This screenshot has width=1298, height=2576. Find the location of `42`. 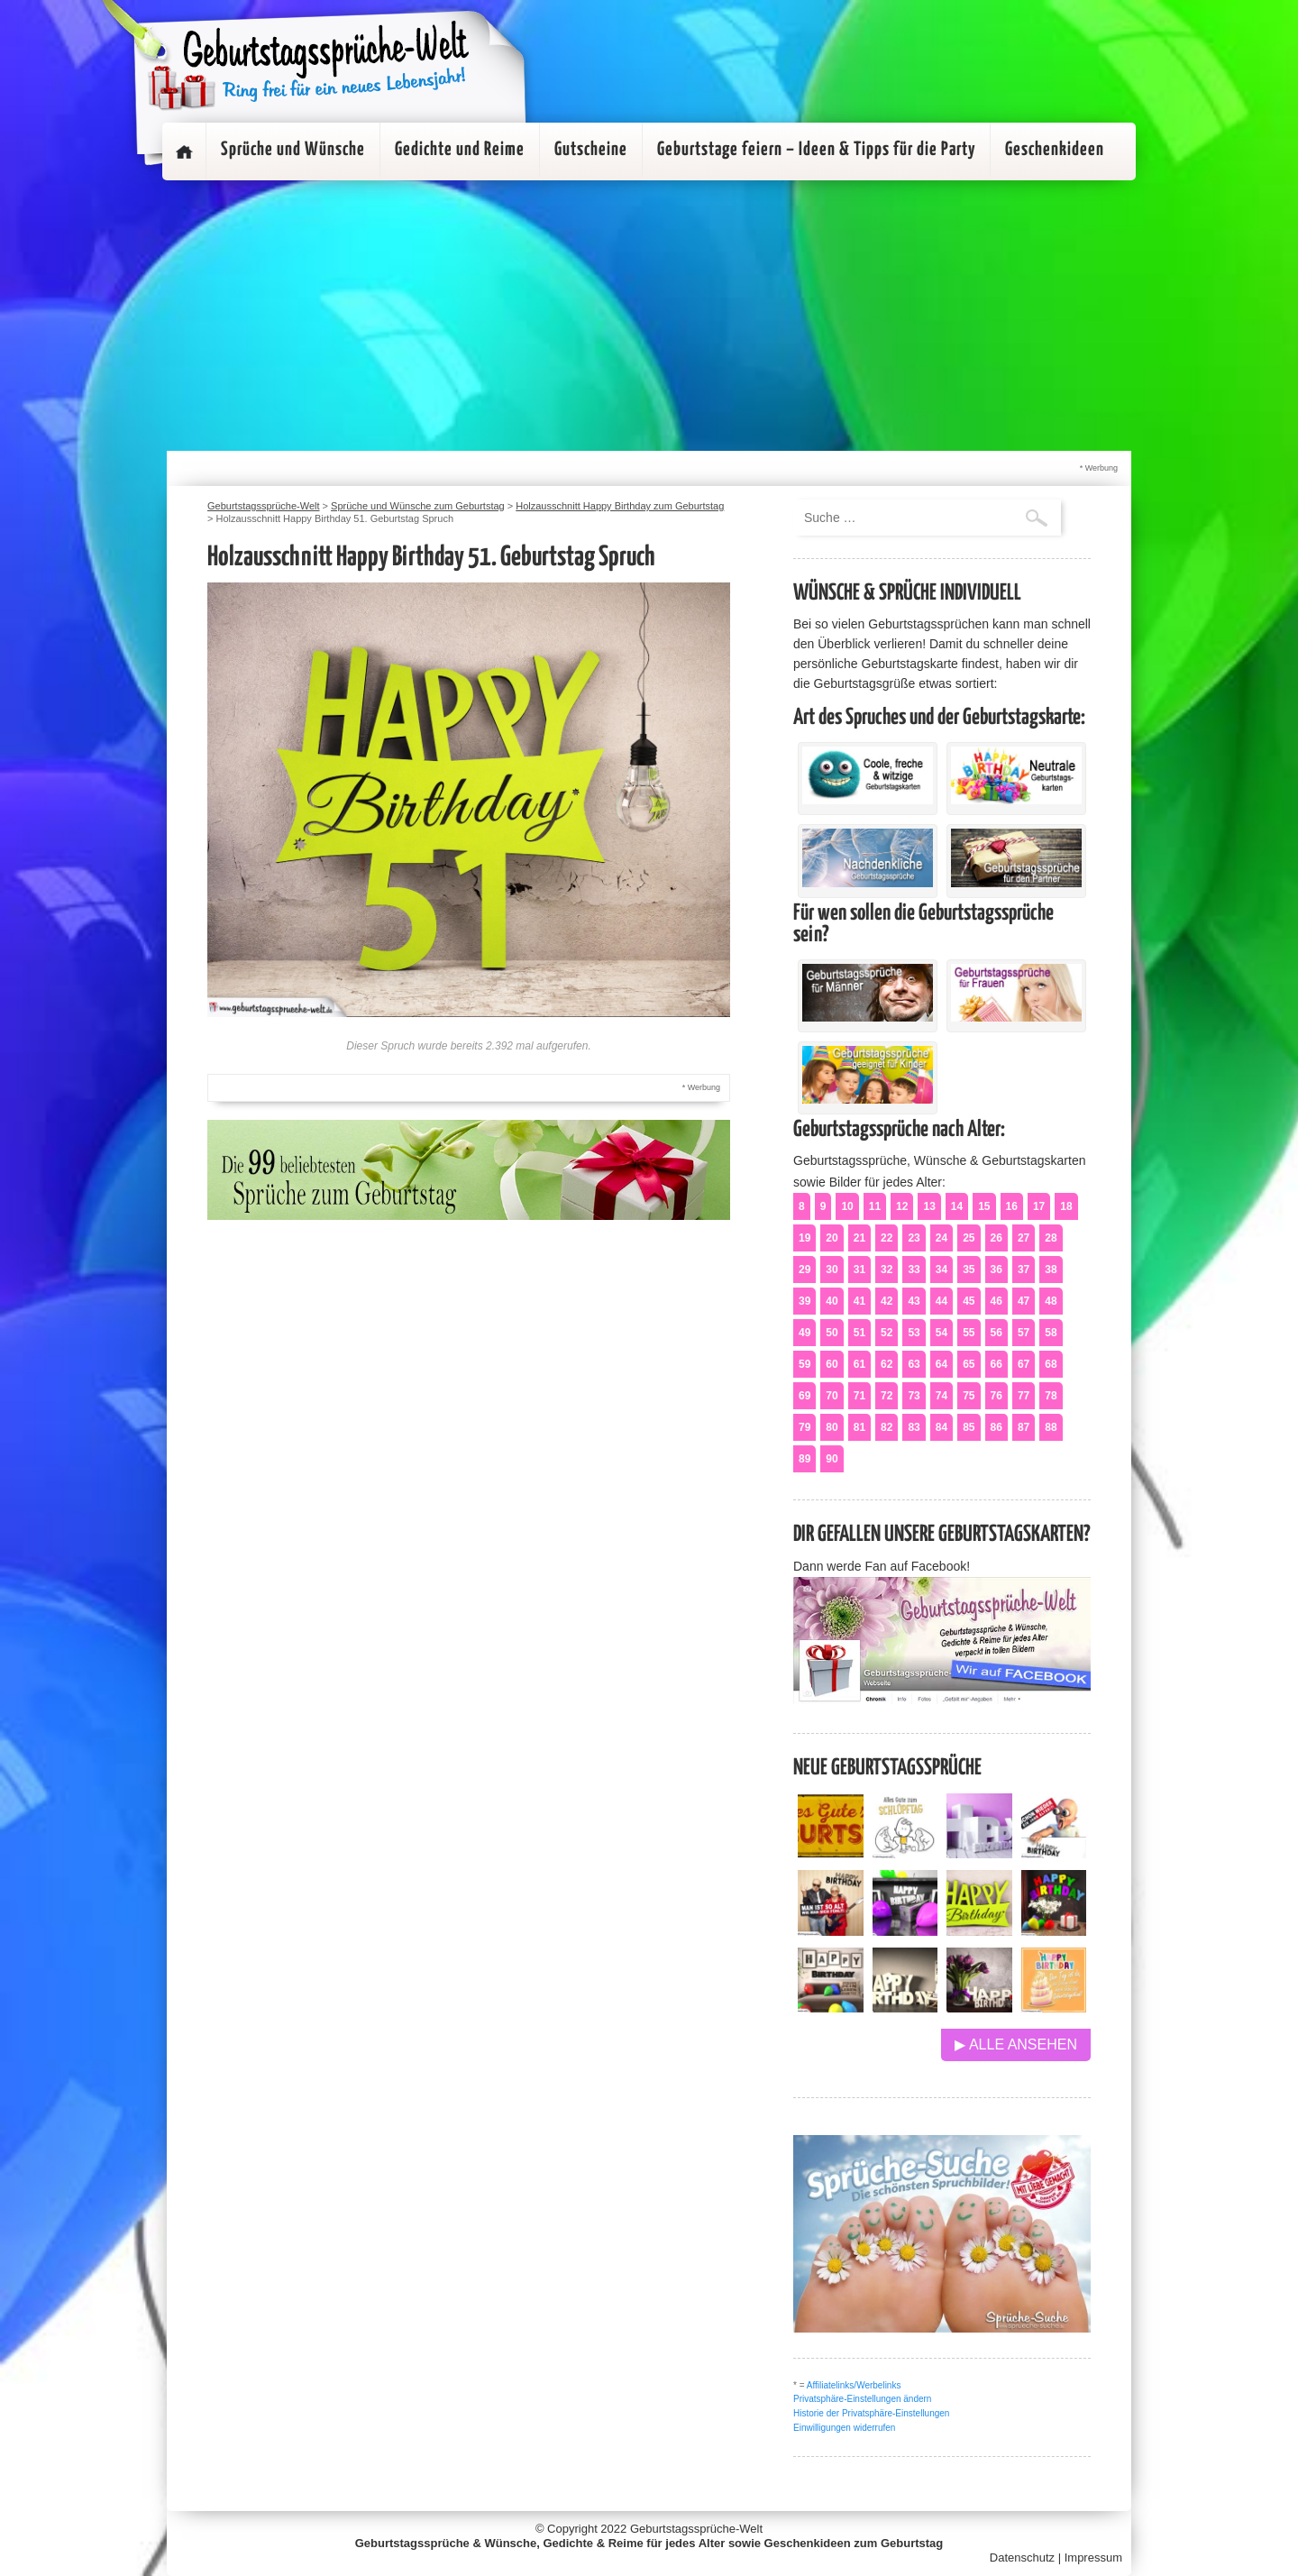

42 is located at coordinates (886, 1301).